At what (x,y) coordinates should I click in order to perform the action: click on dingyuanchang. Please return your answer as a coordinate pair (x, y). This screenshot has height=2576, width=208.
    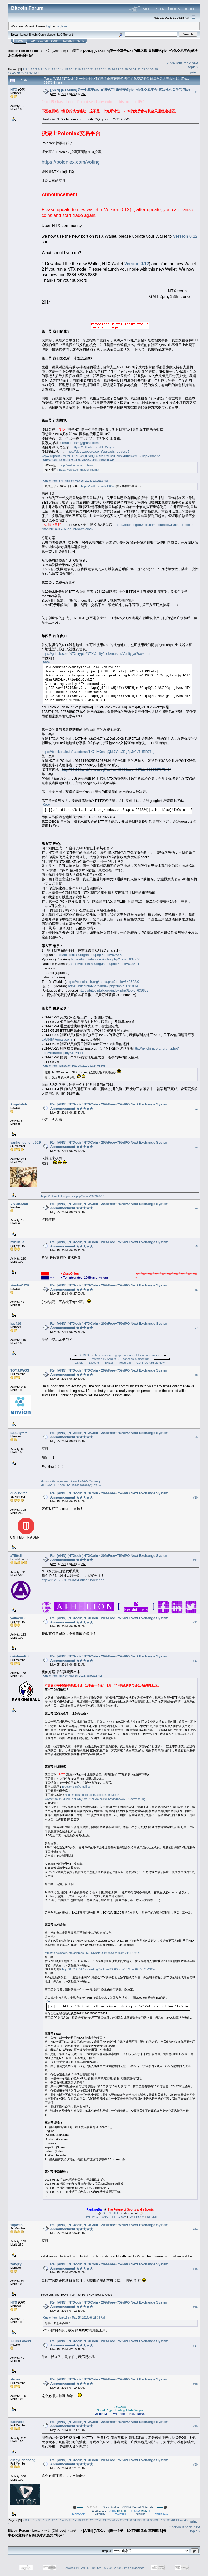
    Looking at the image, I should click on (22, 2460).